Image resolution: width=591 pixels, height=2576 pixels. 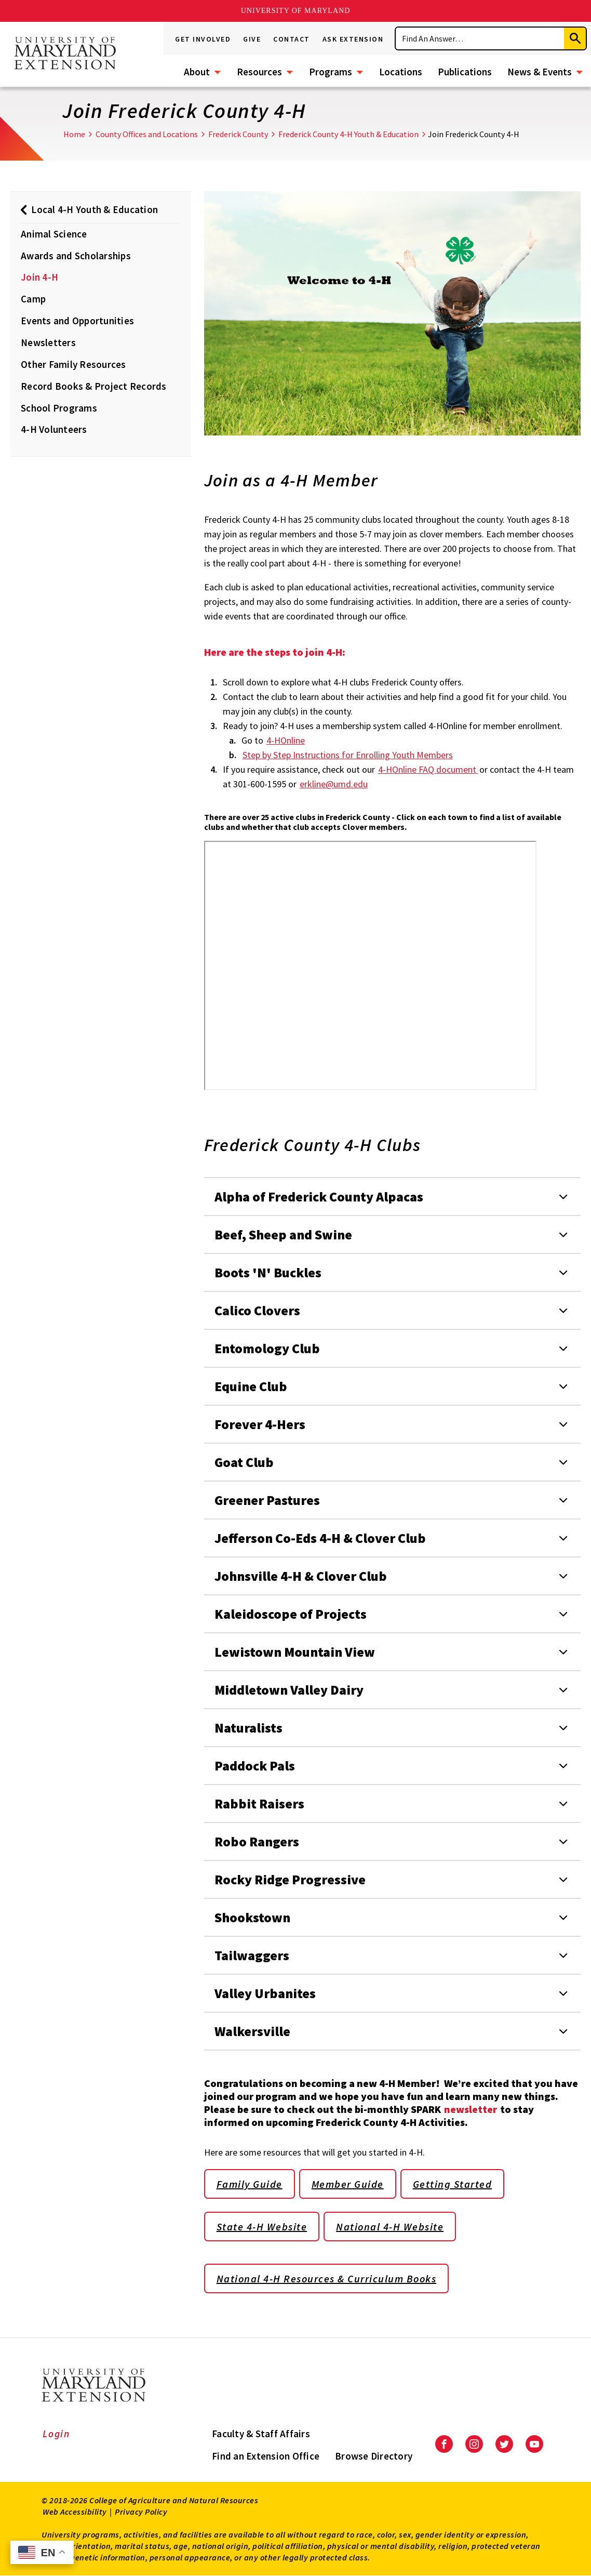 I want to click on Local 4-H Youth & Education, so click(x=94, y=209).